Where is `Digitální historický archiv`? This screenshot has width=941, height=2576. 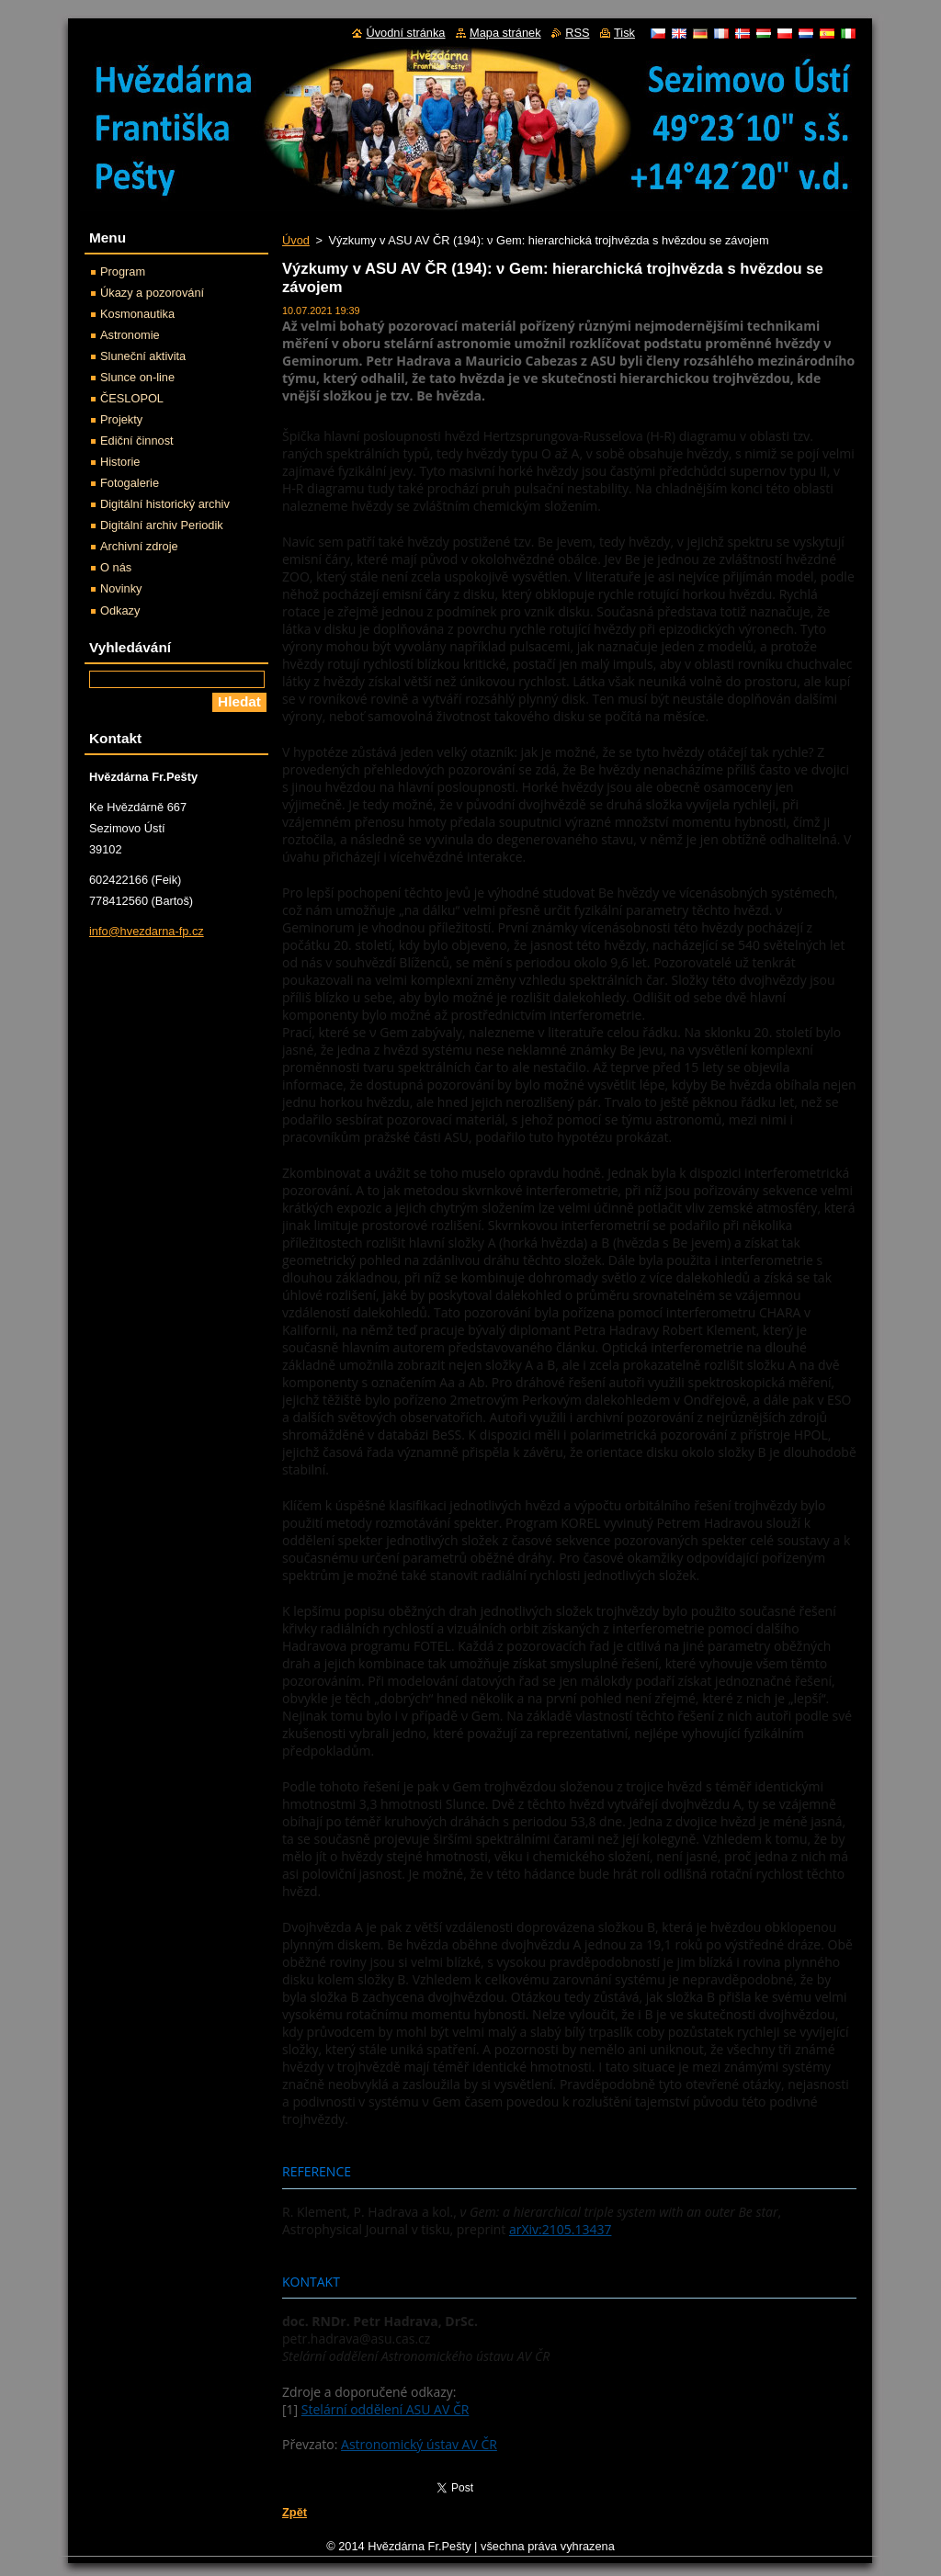 Digitální historický archiv is located at coordinates (165, 504).